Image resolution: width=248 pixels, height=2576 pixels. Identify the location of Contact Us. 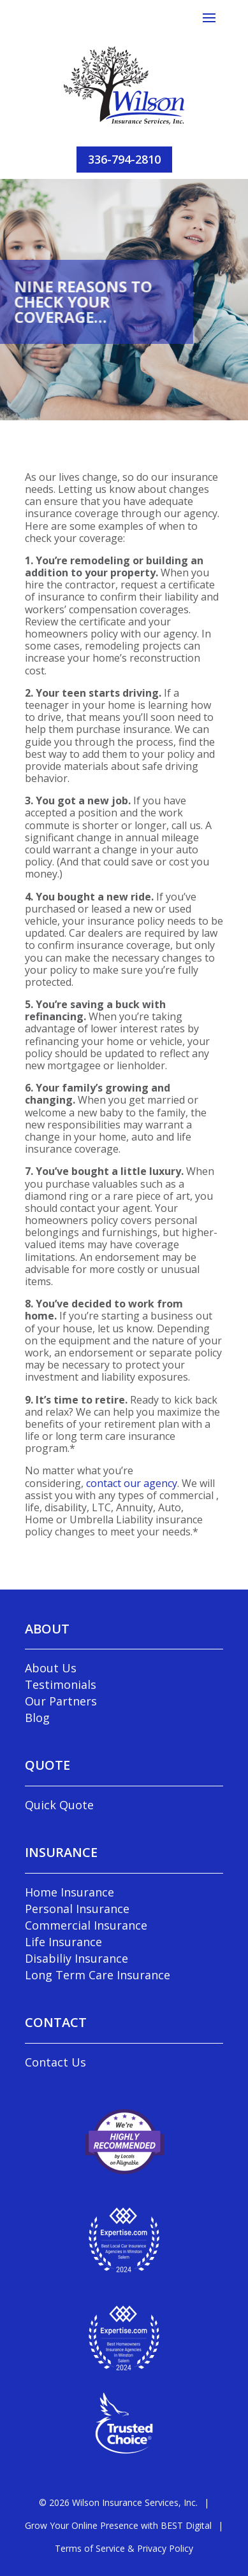
(55, 2062).